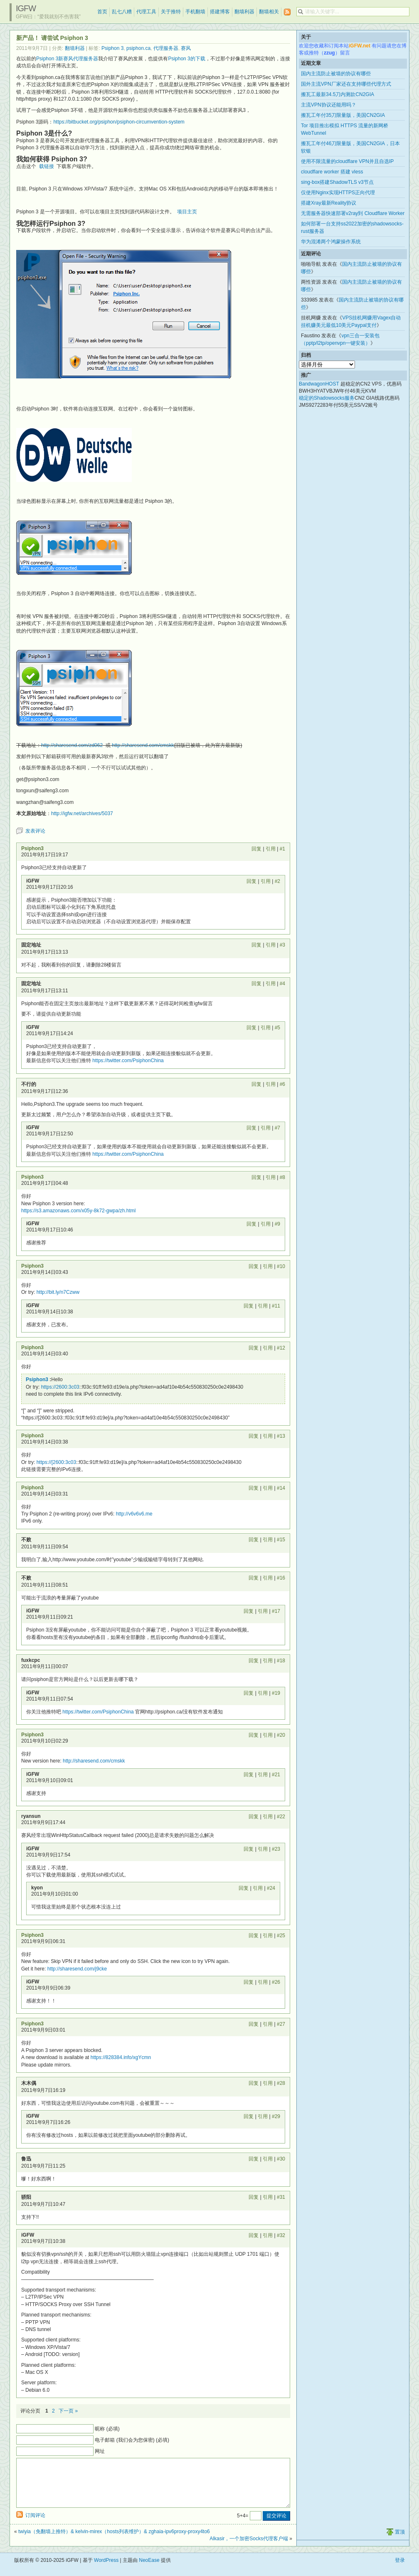 The width and height of the screenshot is (419, 2576). What do you see at coordinates (319, 384) in the screenshot?
I see `BandwagonHOST` at bounding box center [319, 384].